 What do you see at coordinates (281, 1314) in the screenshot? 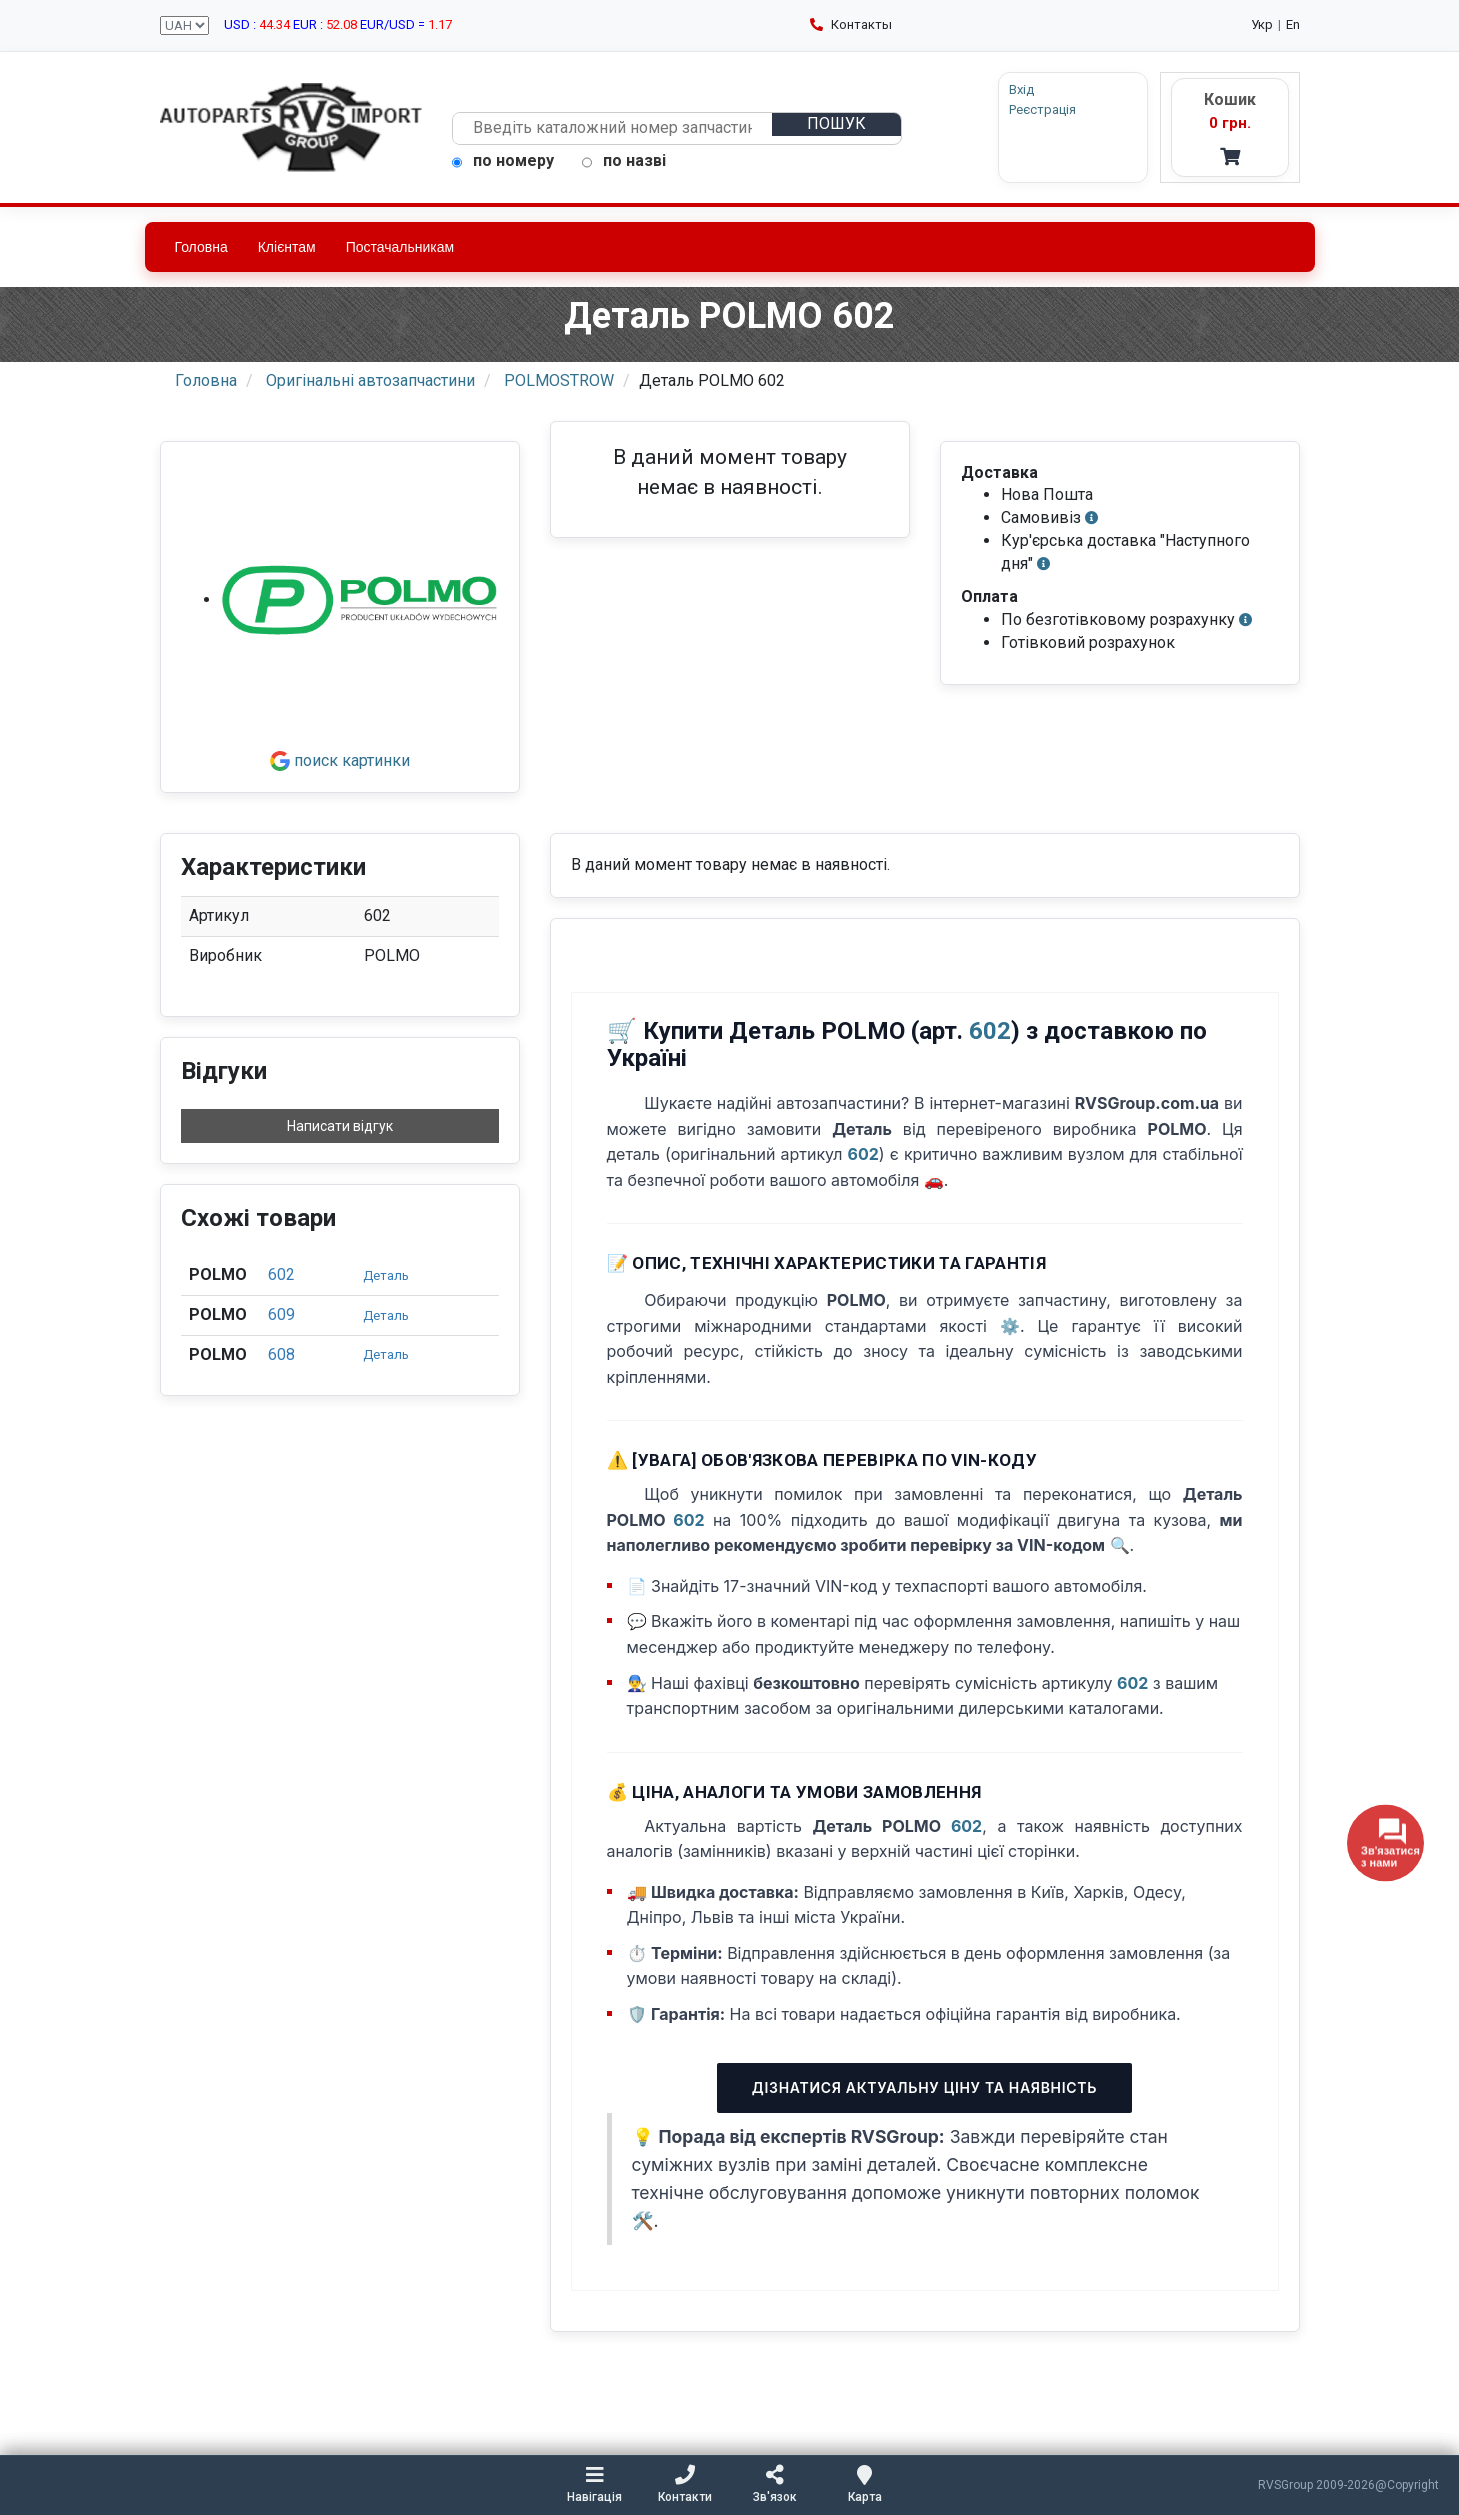
I see `609` at bounding box center [281, 1314].